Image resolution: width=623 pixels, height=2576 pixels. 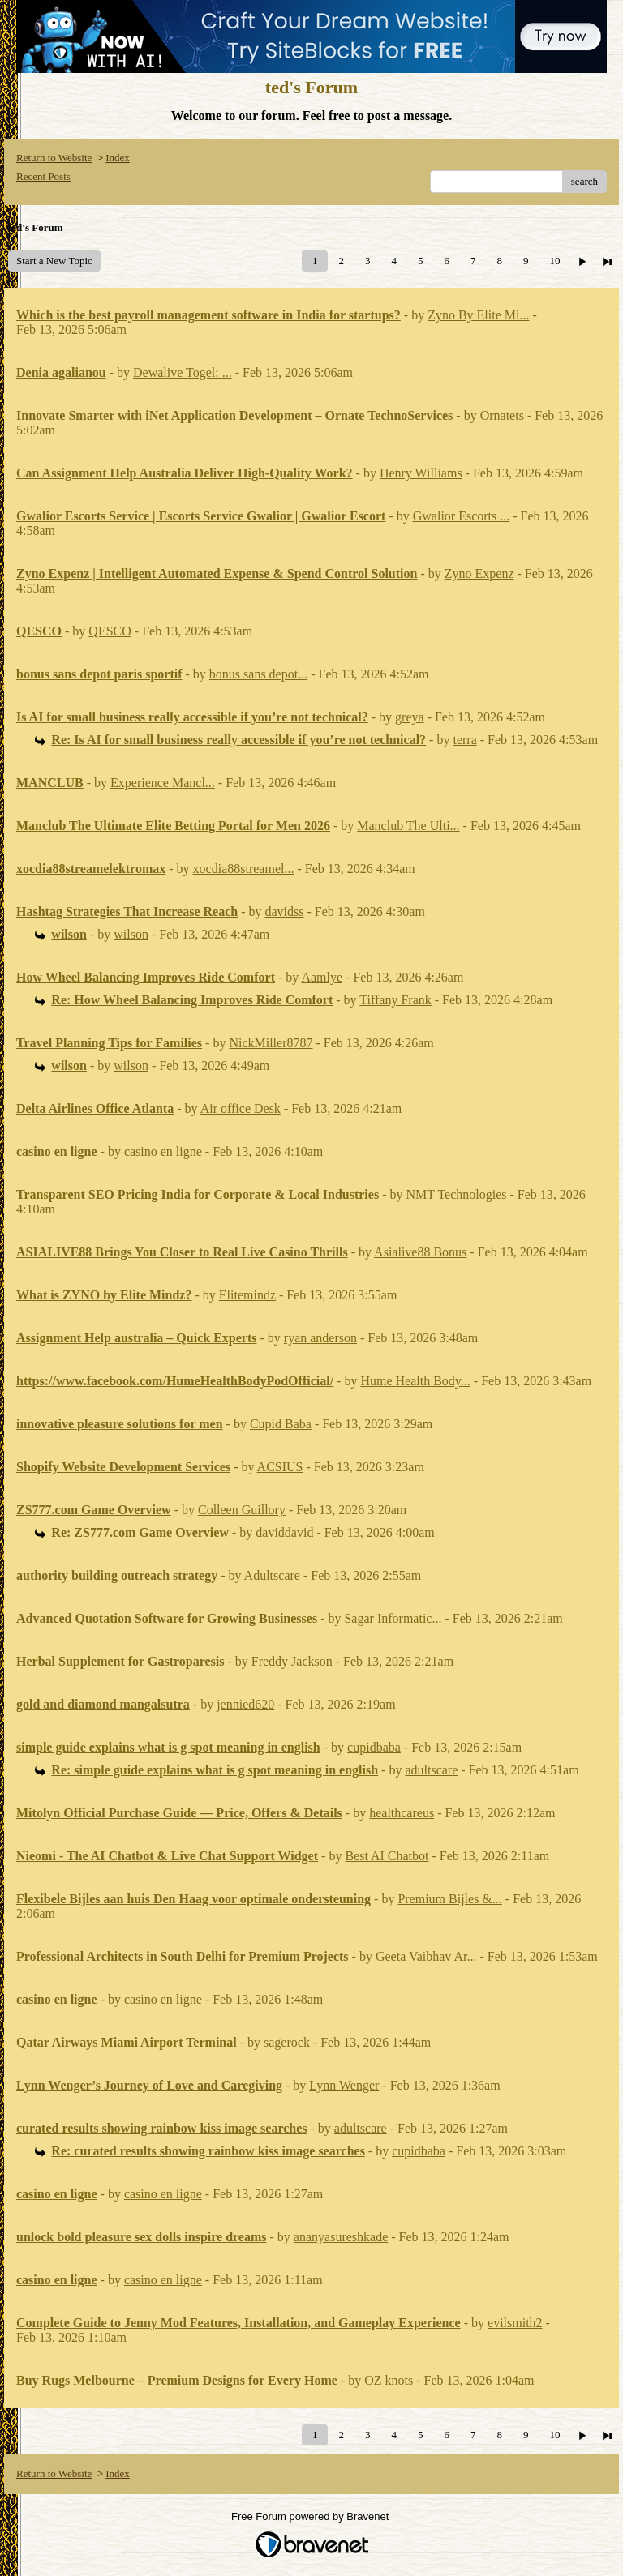 I want to click on greya, so click(x=409, y=717).